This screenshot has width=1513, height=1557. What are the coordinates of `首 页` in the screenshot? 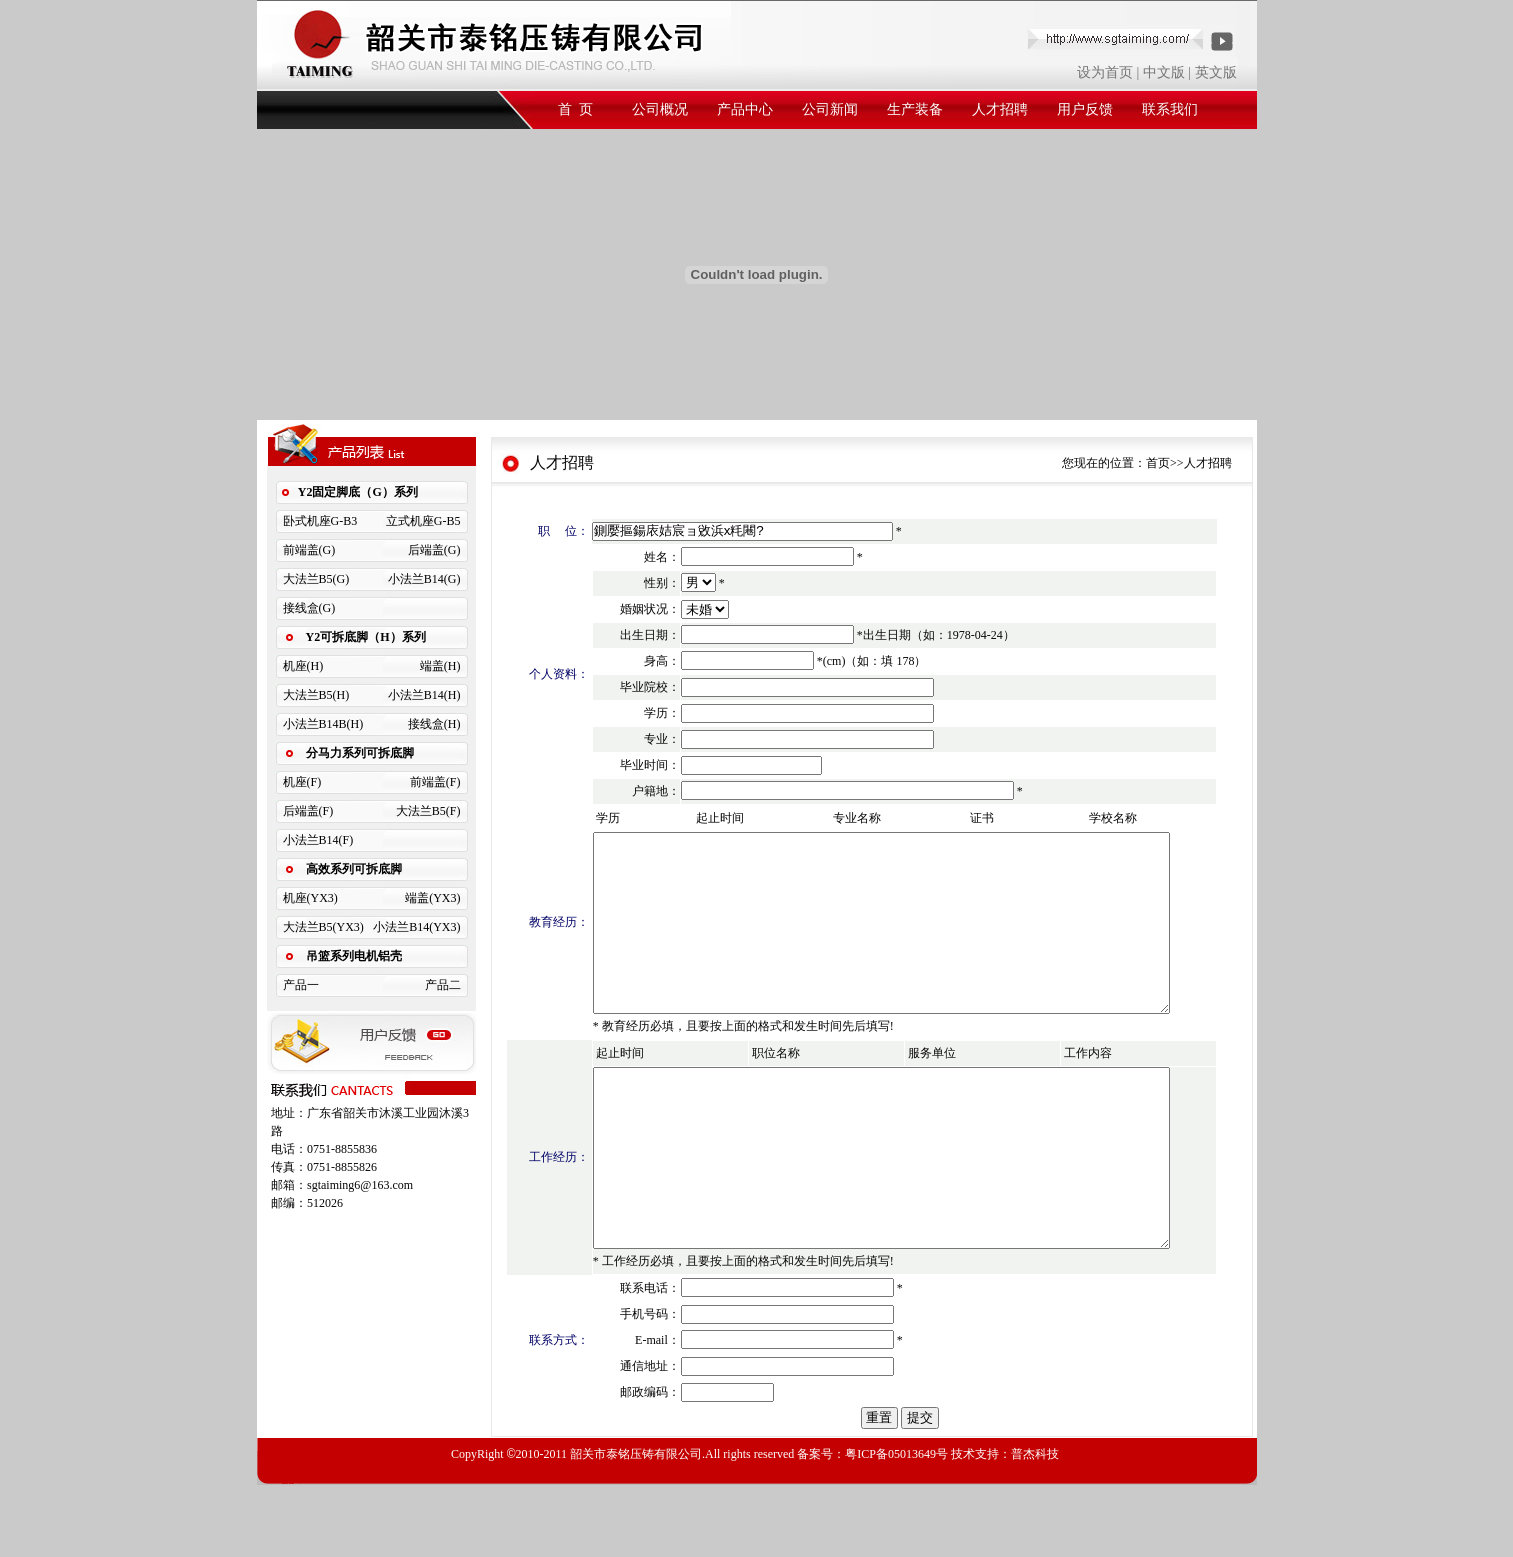 It's located at (575, 109).